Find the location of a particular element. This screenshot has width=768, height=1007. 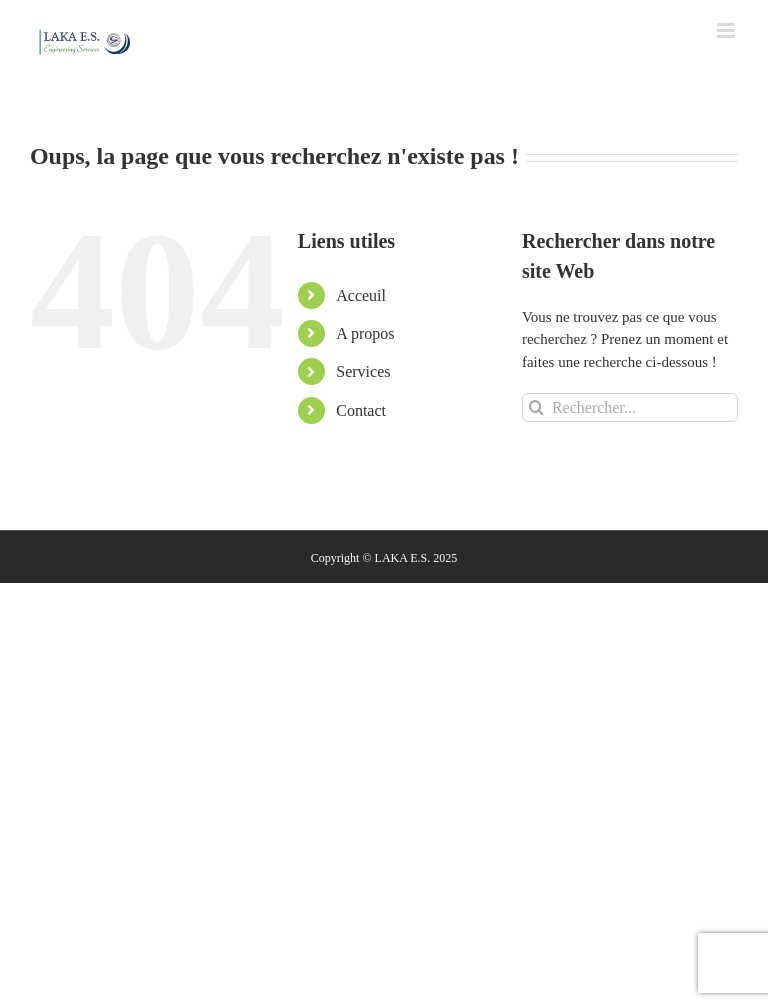

Services is located at coordinates (363, 371).